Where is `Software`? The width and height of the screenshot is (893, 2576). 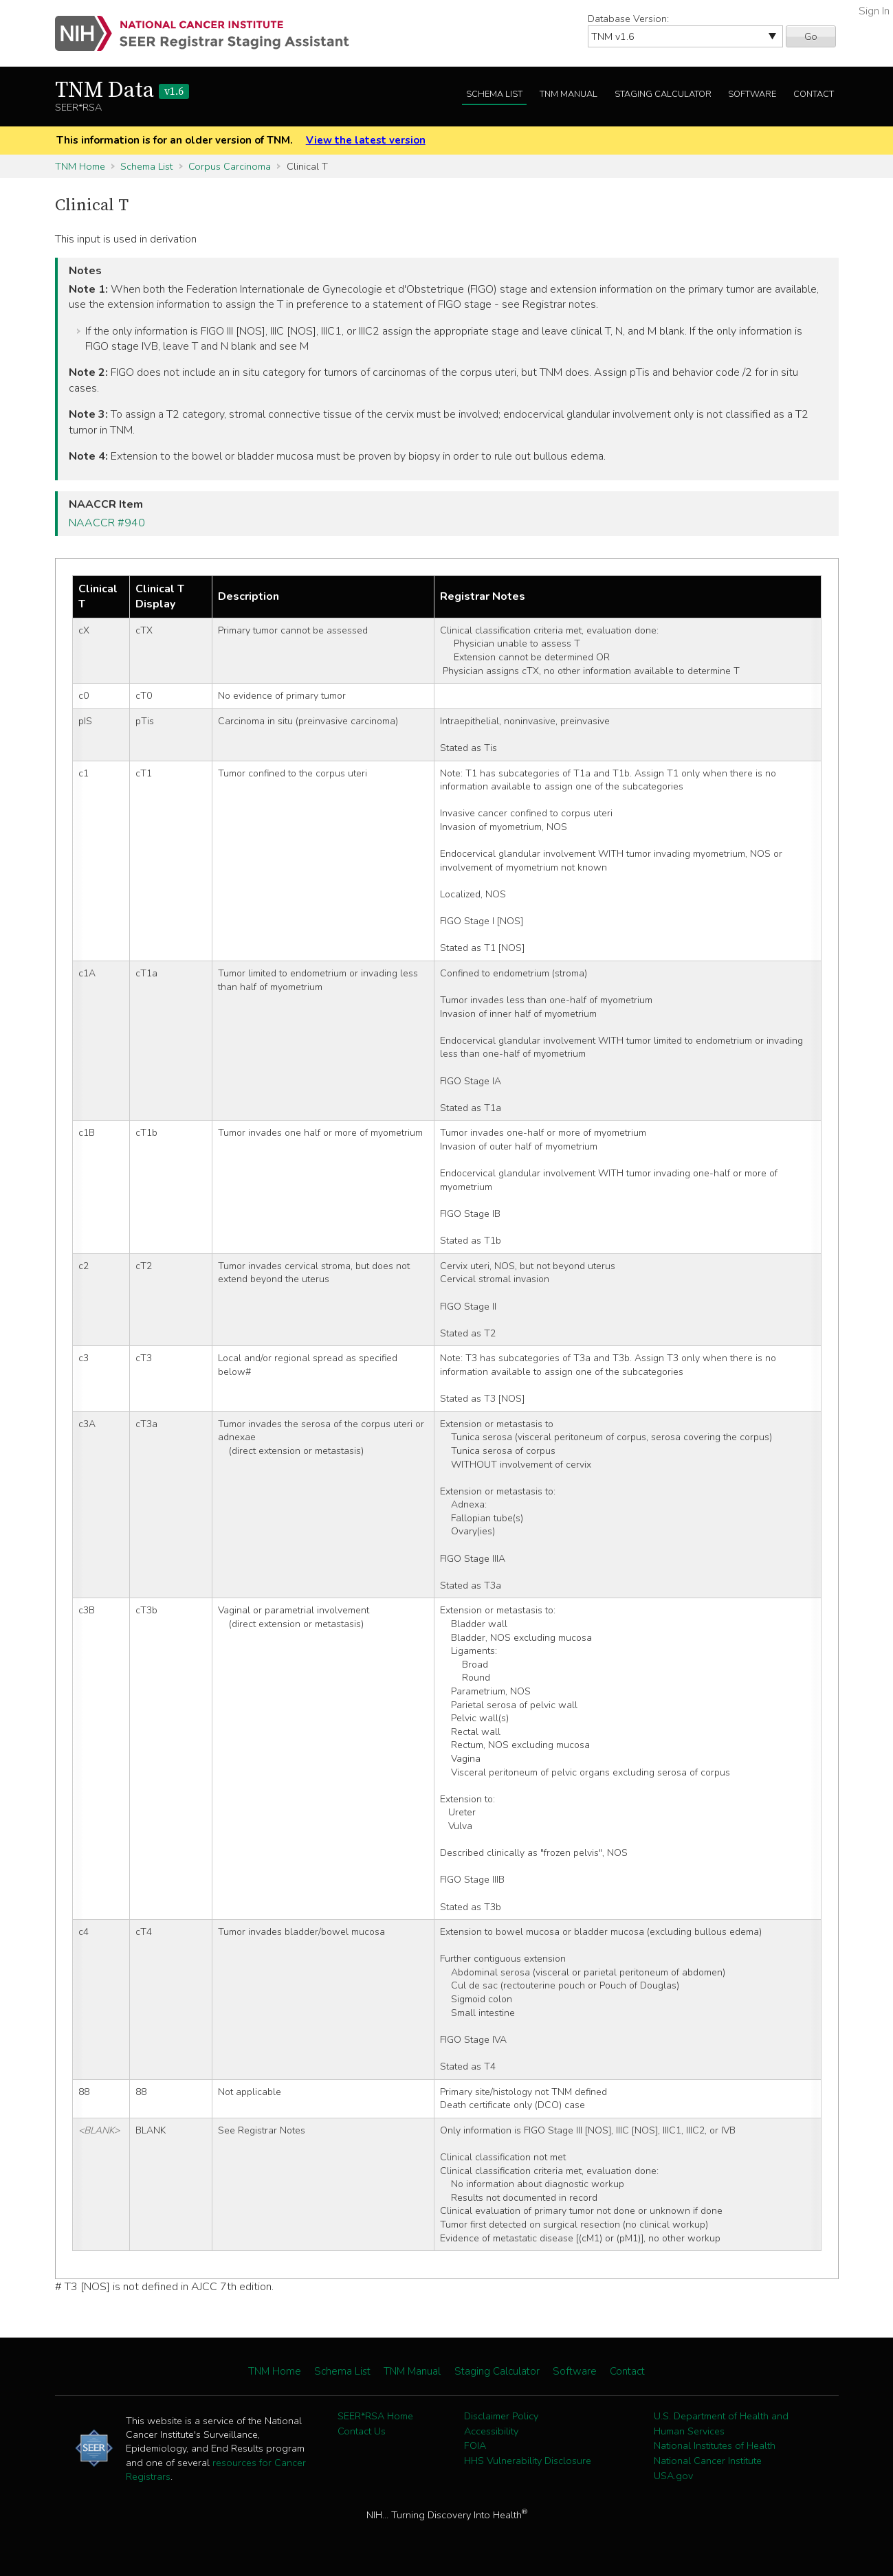
Software is located at coordinates (752, 94).